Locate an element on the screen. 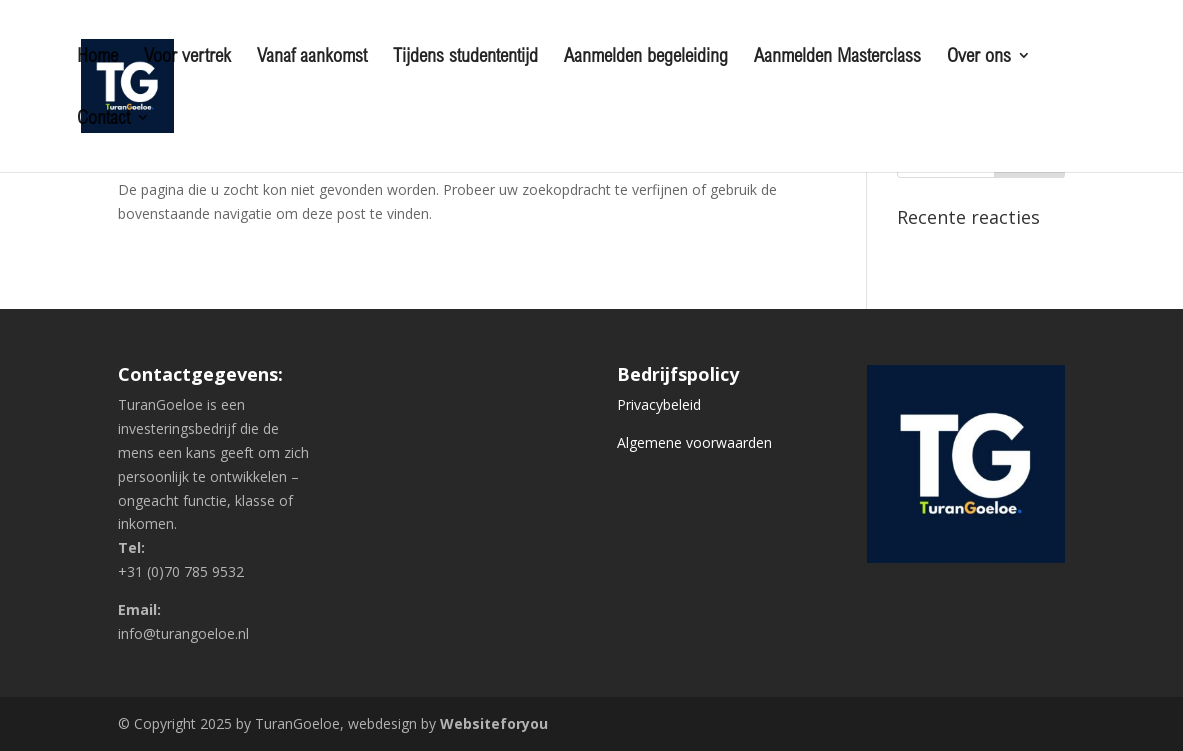  Websiteforyou is located at coordinates (494, 723).